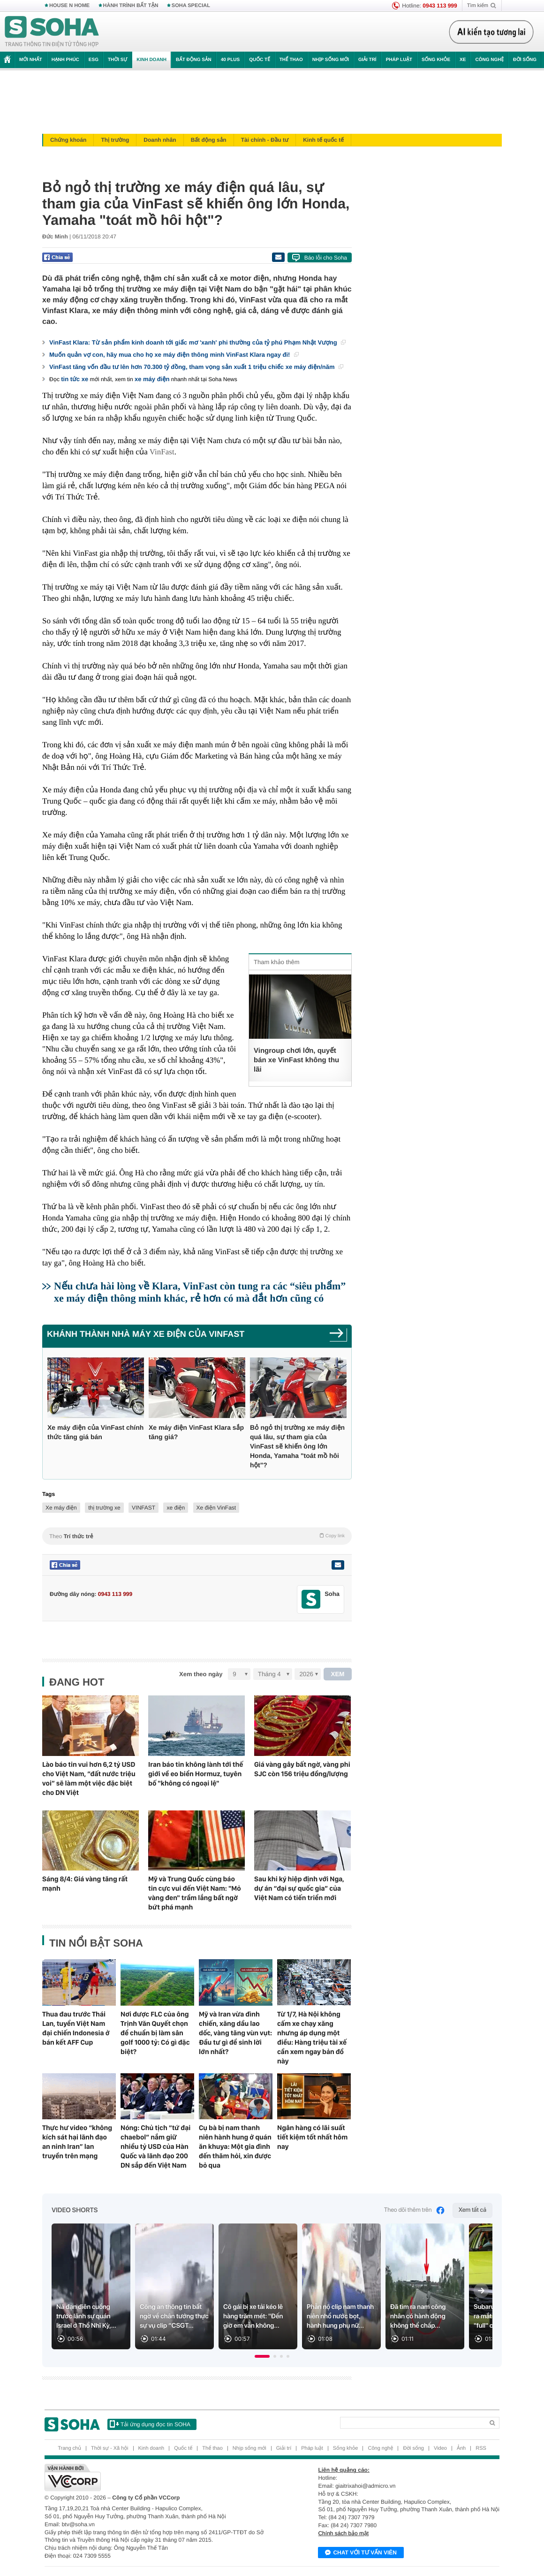 Image resolution: width=544 pixels, height=2576 pixels. I want to click on Phẫn nộ clip nam thanh niên nhổ nước bọt, hành hung phụ nữ..., so click(340, 2316).